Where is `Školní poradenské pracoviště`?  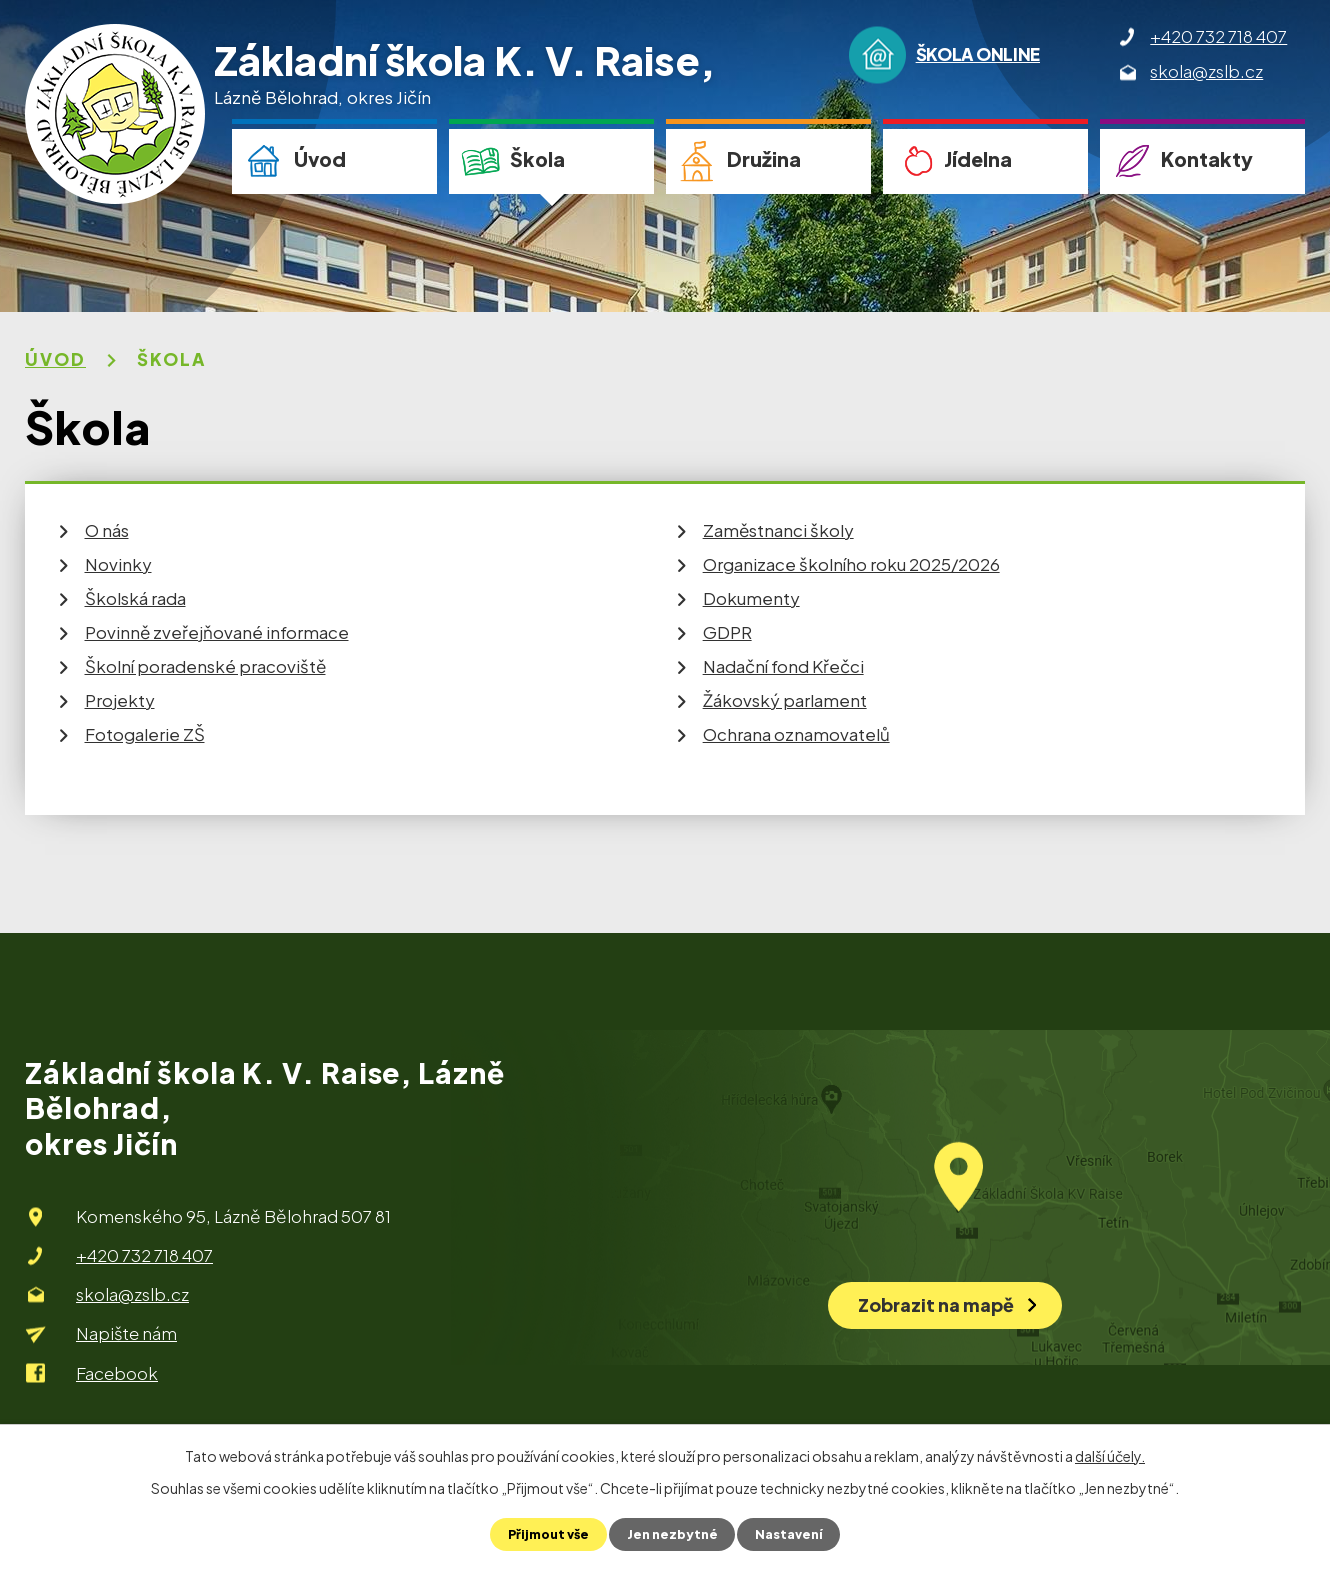
Školní poradenské pracoviště is located at coordinates (205, 666).